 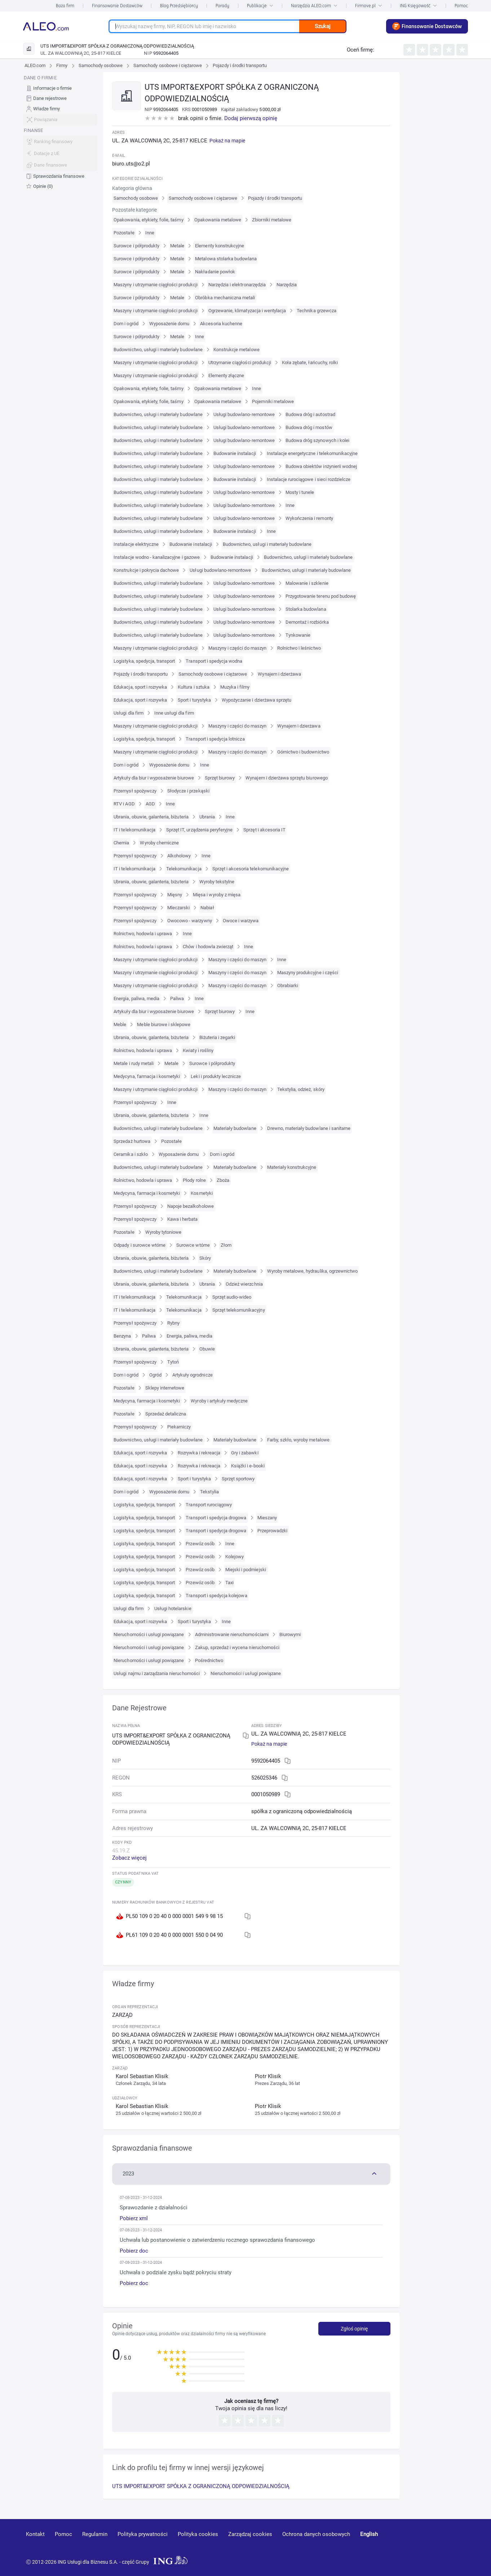 What do you see at coordinates (267, 1517) in the screenshot?
I see `Mieszany` at bounding box center [267, 1517].